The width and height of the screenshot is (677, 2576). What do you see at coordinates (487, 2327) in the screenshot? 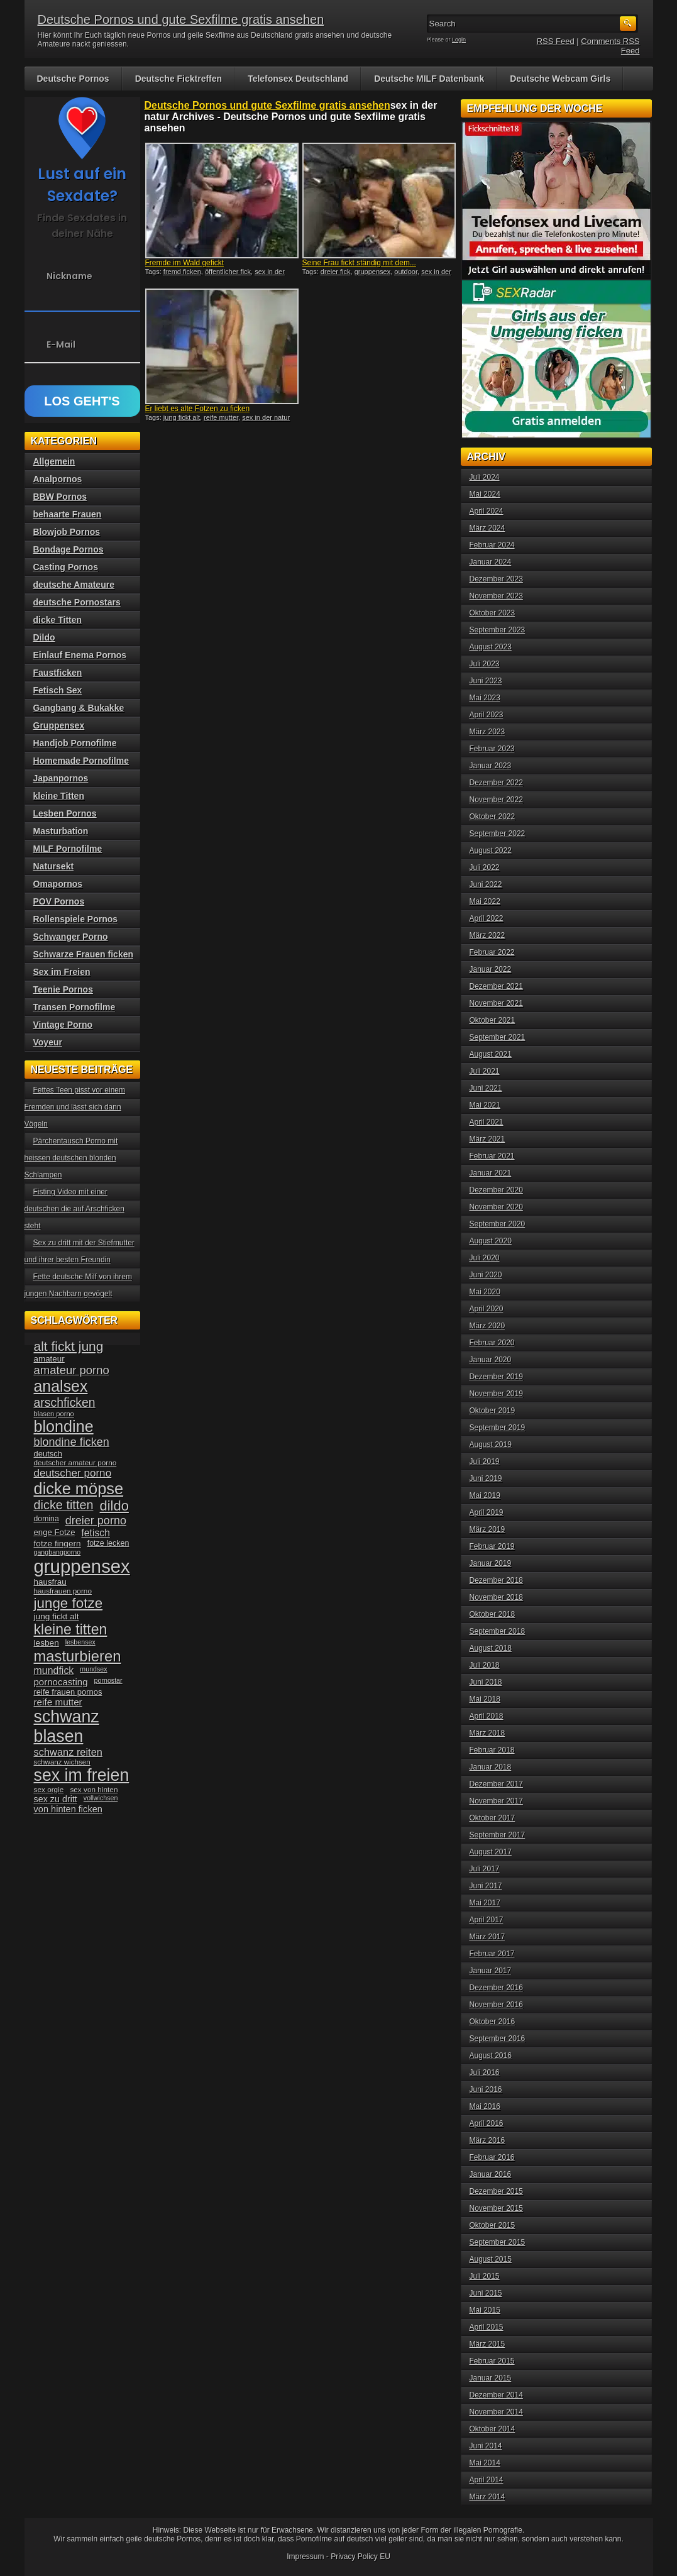
I see `April 2015` at bounding box center [487, 2327].